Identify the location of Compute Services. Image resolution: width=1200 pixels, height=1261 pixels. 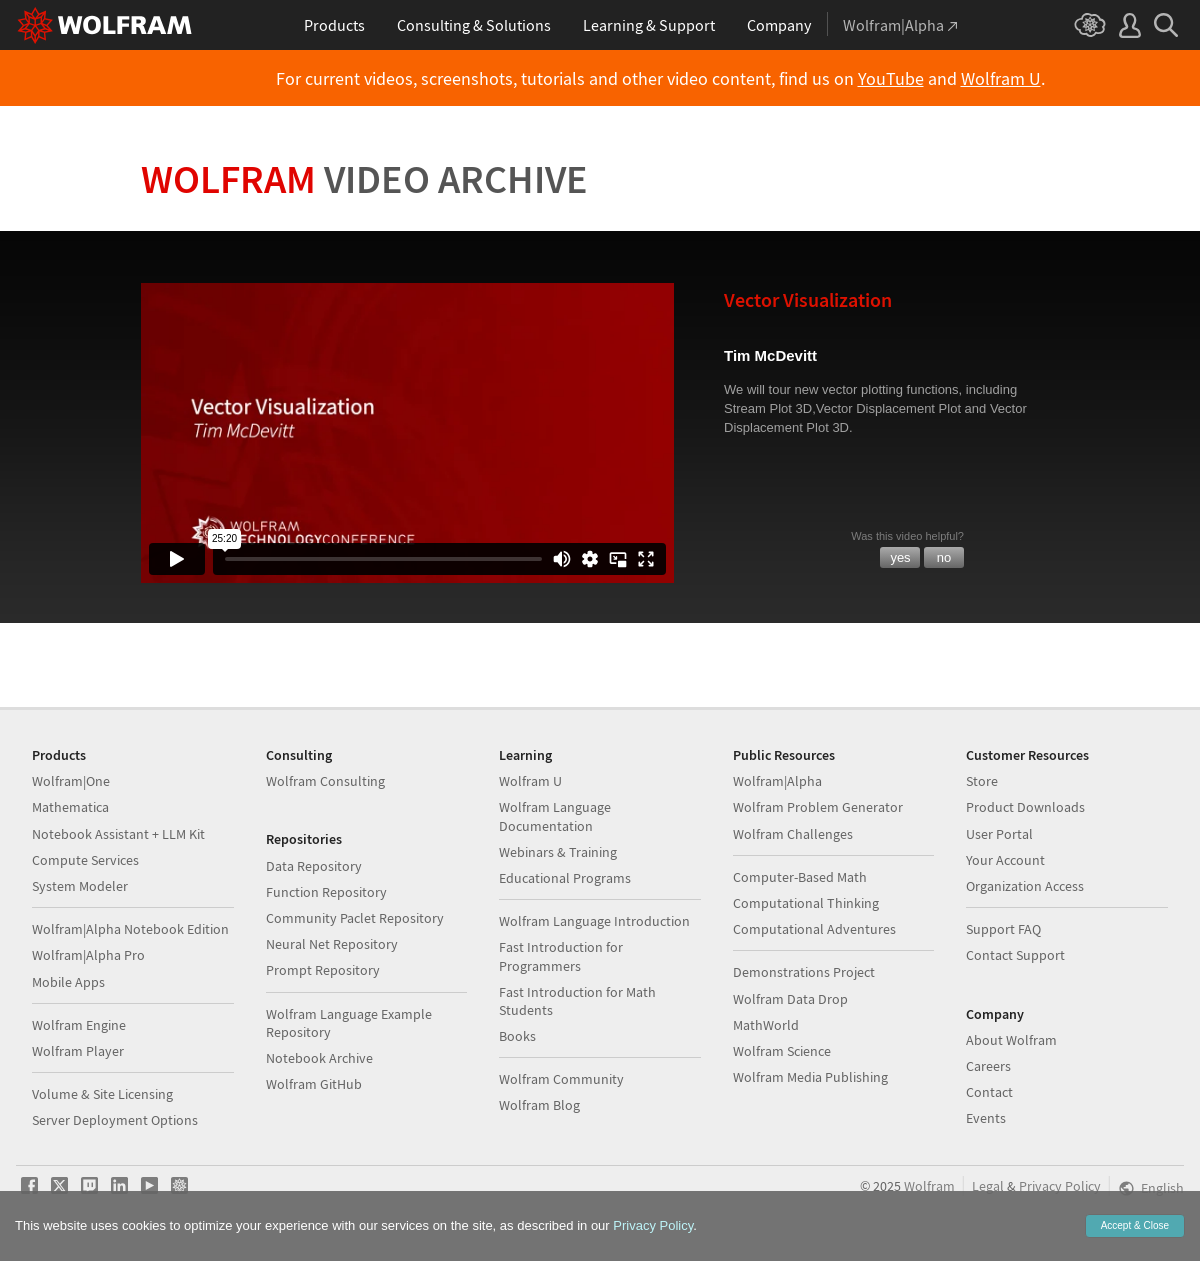
(85, 860).